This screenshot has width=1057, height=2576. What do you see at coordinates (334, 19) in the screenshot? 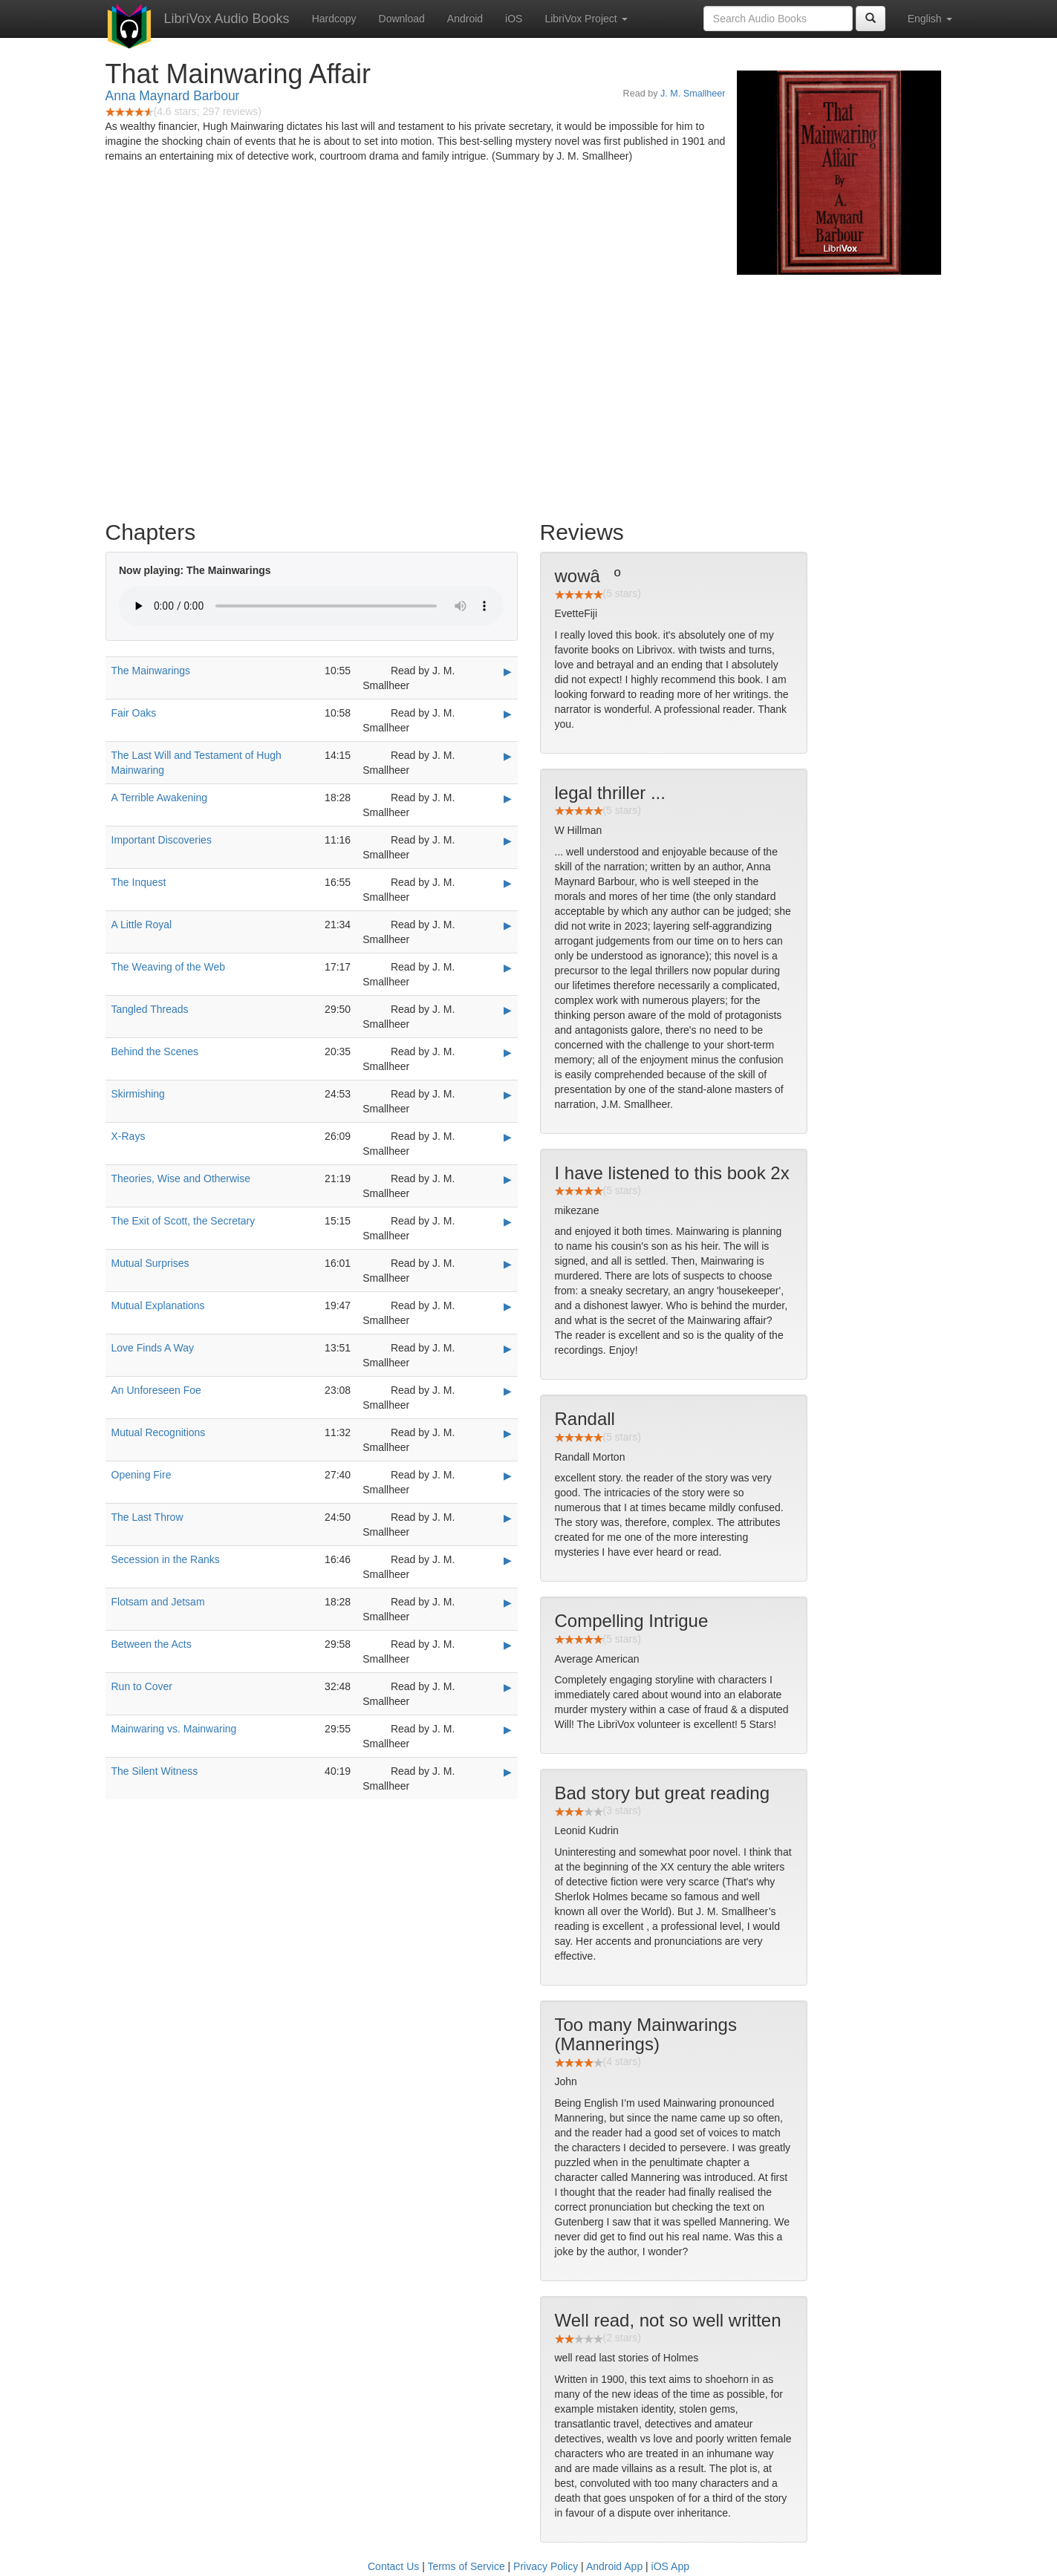
I see `Hardcopy` at bounding box center [334, 19].